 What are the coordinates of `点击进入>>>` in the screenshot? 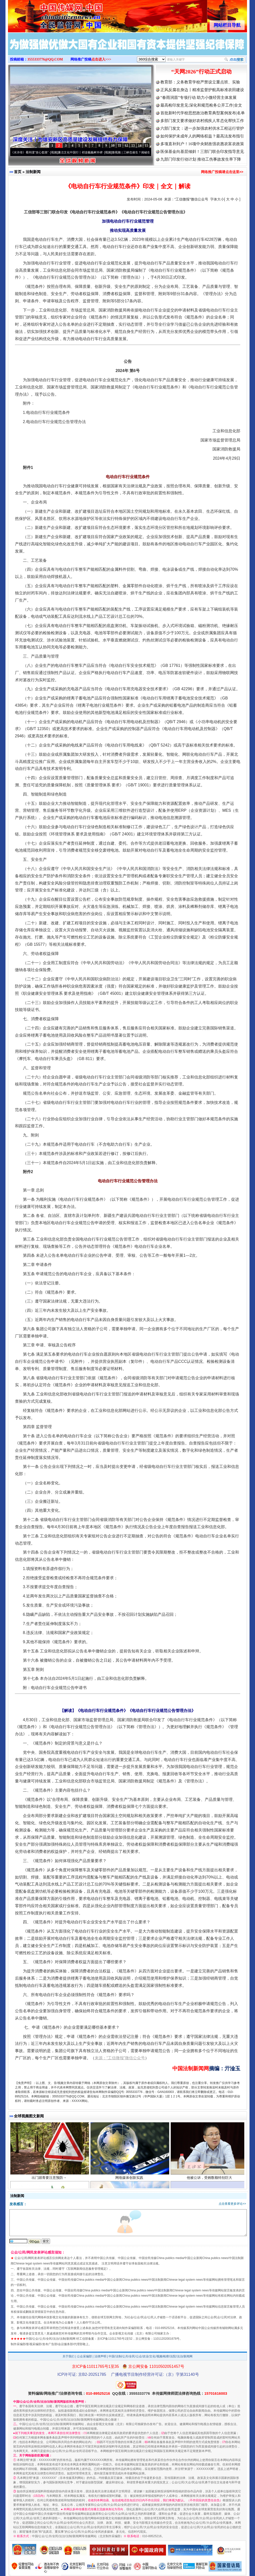 It's located at (101, 59).